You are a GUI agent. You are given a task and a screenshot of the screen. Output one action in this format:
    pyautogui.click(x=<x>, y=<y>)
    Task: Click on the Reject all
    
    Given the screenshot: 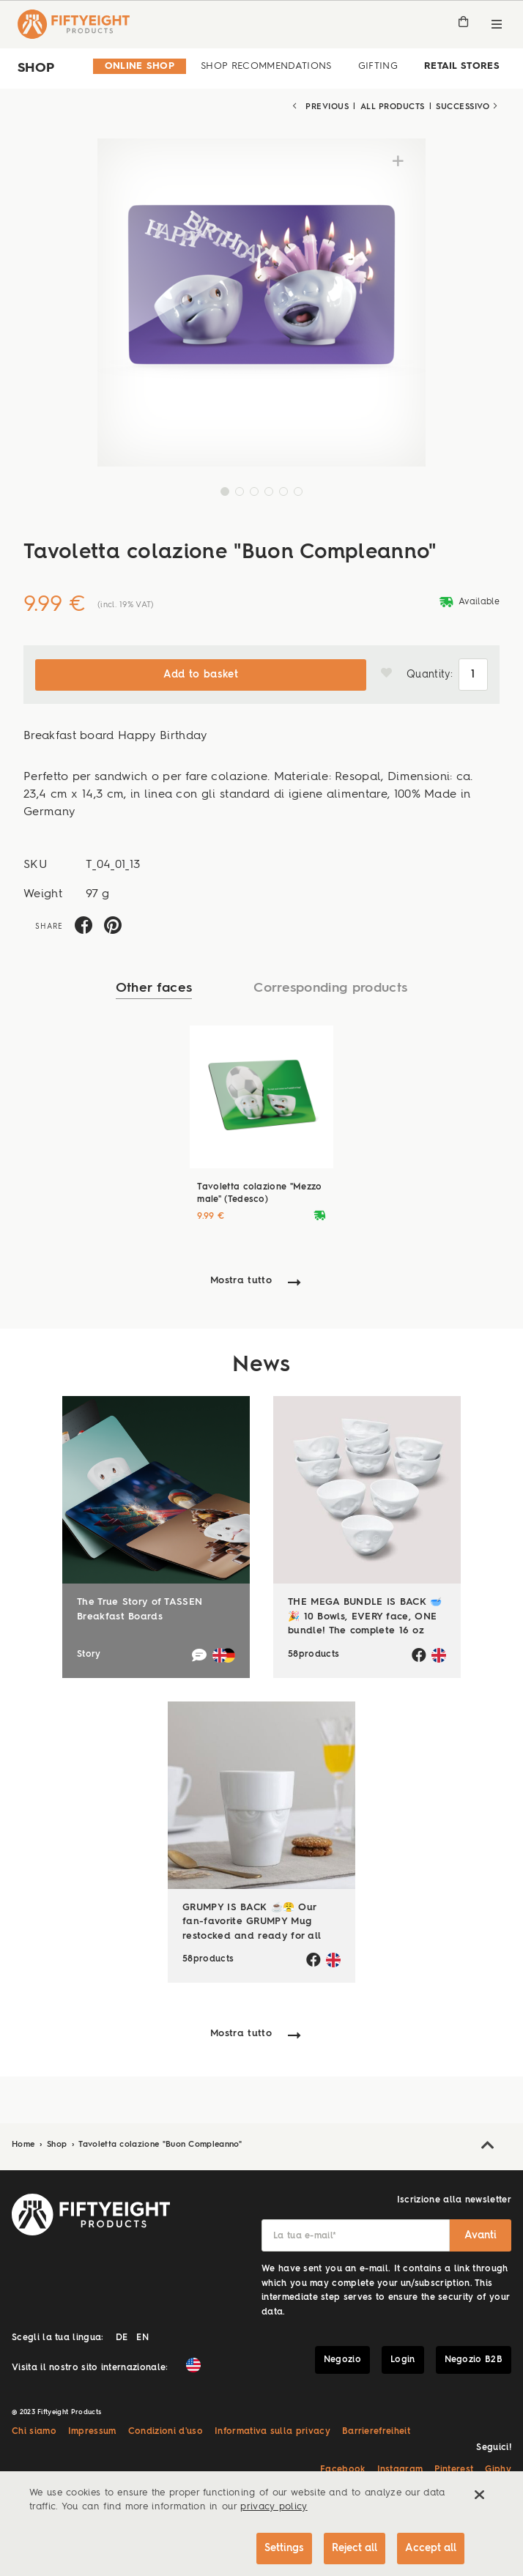 What is the action you would take?
    pyautogui.click(x=354, y=2548)
    